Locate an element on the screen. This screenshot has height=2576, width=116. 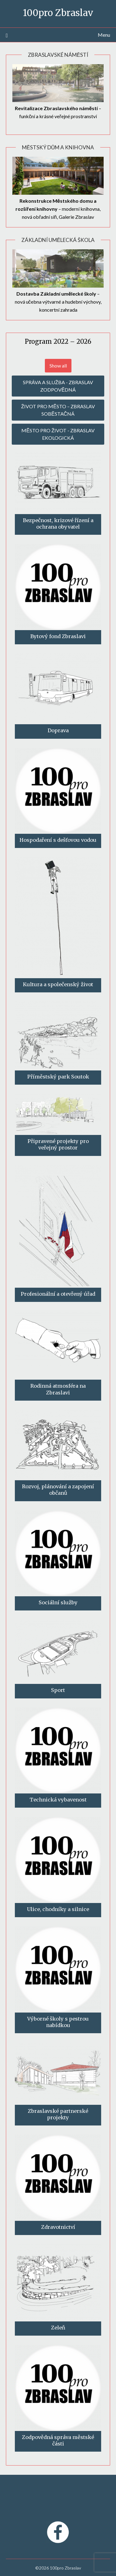
Menu is located at coordinates (104, 35).